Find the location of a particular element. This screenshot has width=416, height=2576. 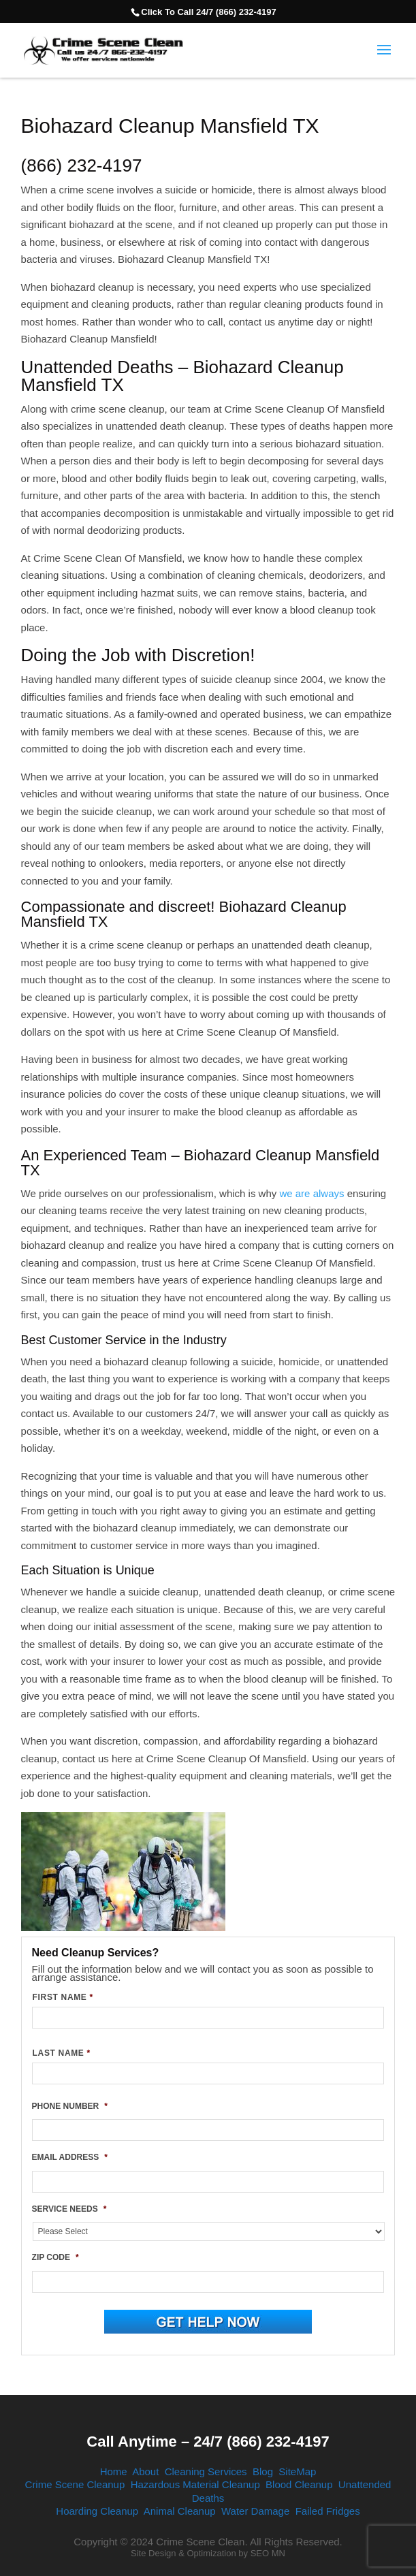

ZIP CODE is located at coordinates (55, 2257).